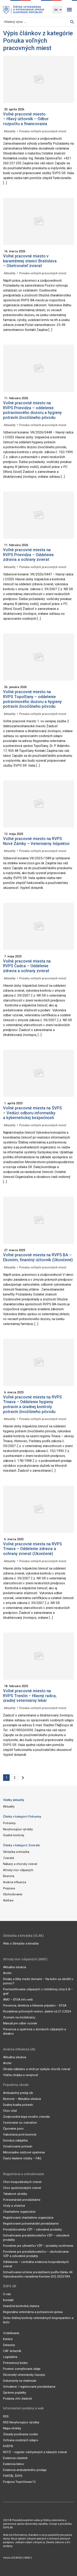  I want to click on Rozdelenie poľovných revírov- platné od 21.3.2024, so click(37, 2011).